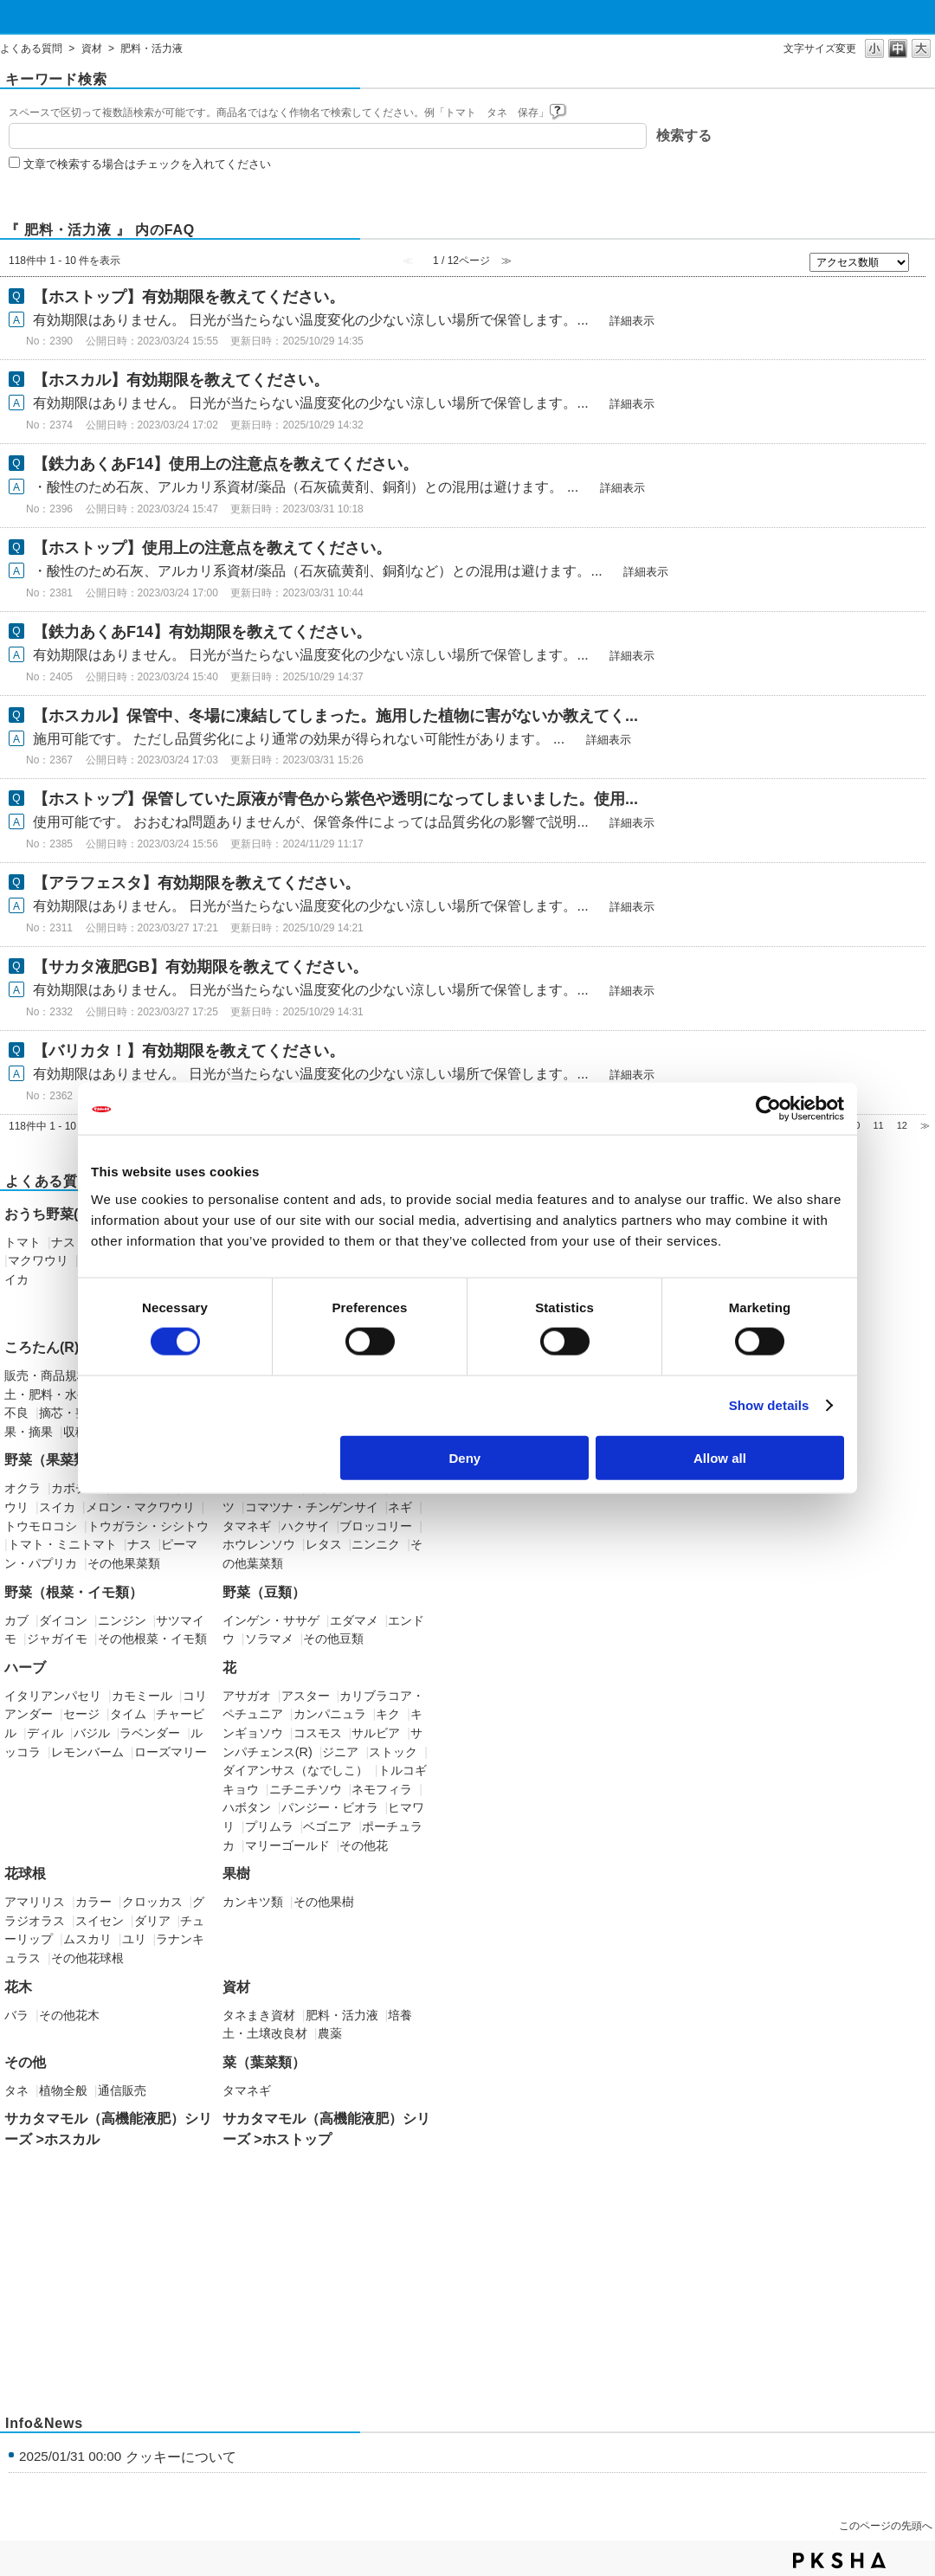 The image size is (935, 2576). What do you see at coordinates (189, 1050) in the screenshot?
I see `【バリカタ！】有効期限を教えてください。` at bounding box center [189, 1050].